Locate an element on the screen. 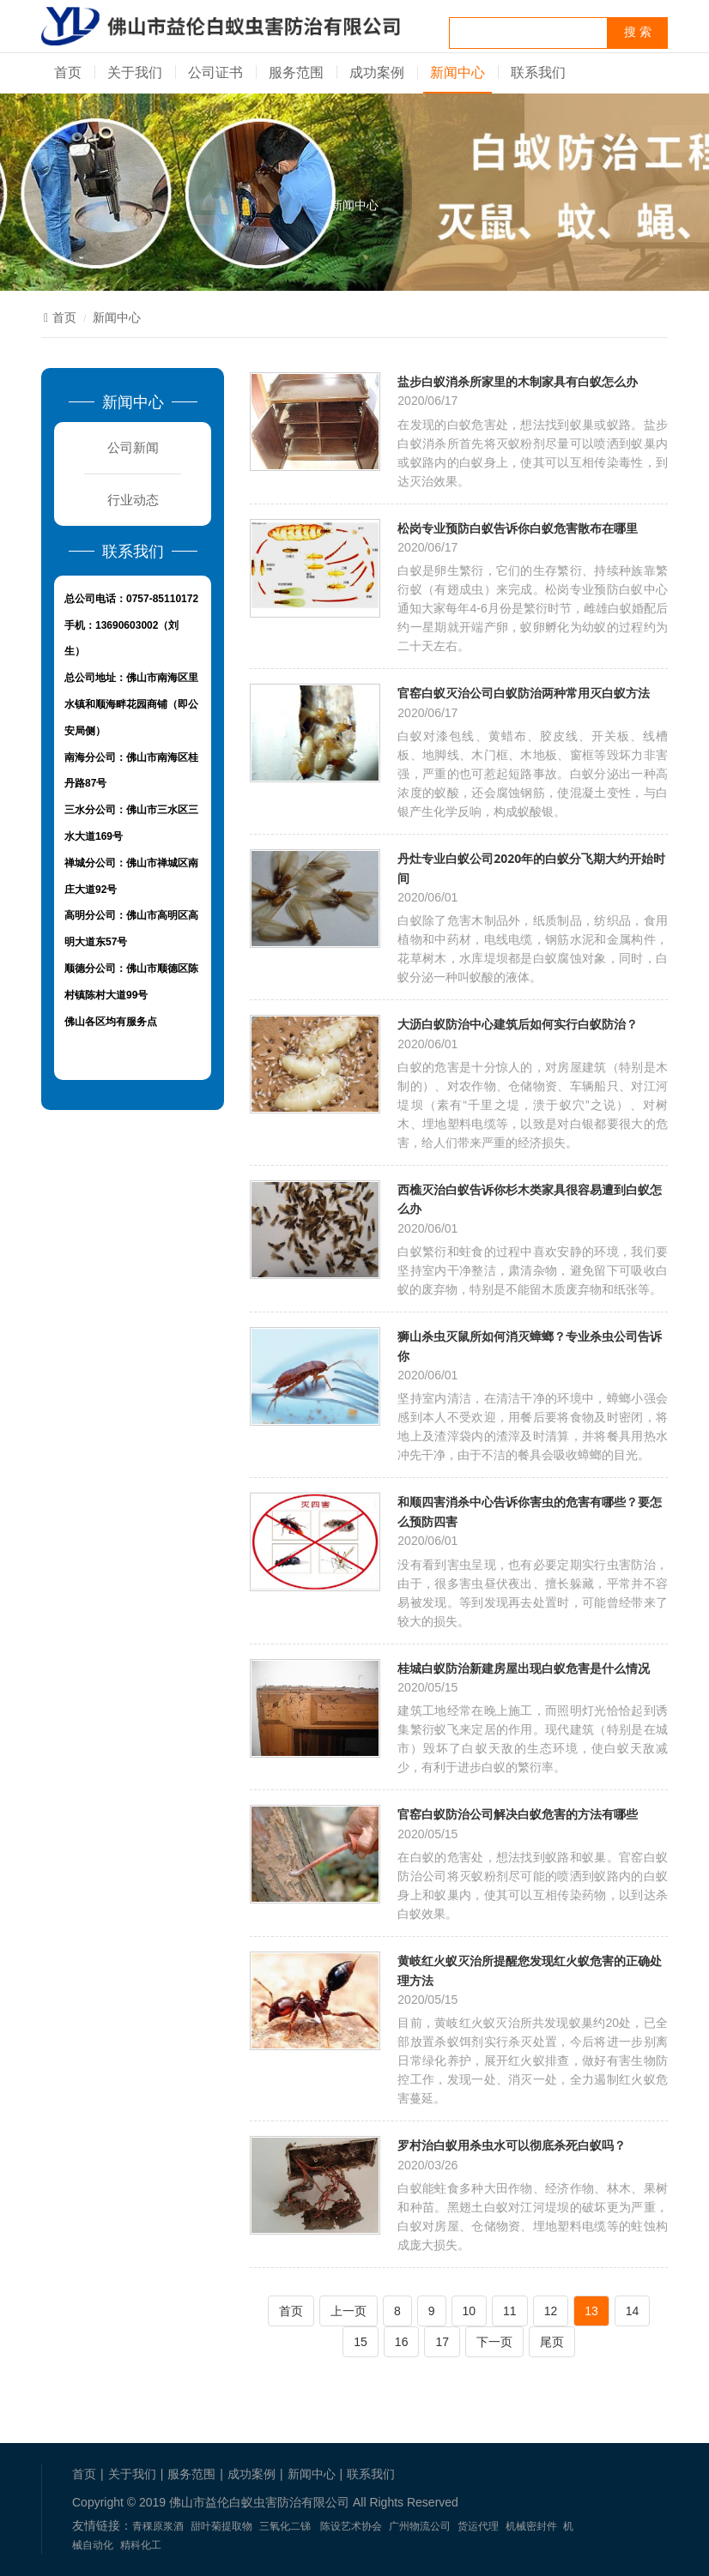 Image resolution: width=709 pixels, height=2576 pixels. 行业动态 is located at coordinates (133, 499).